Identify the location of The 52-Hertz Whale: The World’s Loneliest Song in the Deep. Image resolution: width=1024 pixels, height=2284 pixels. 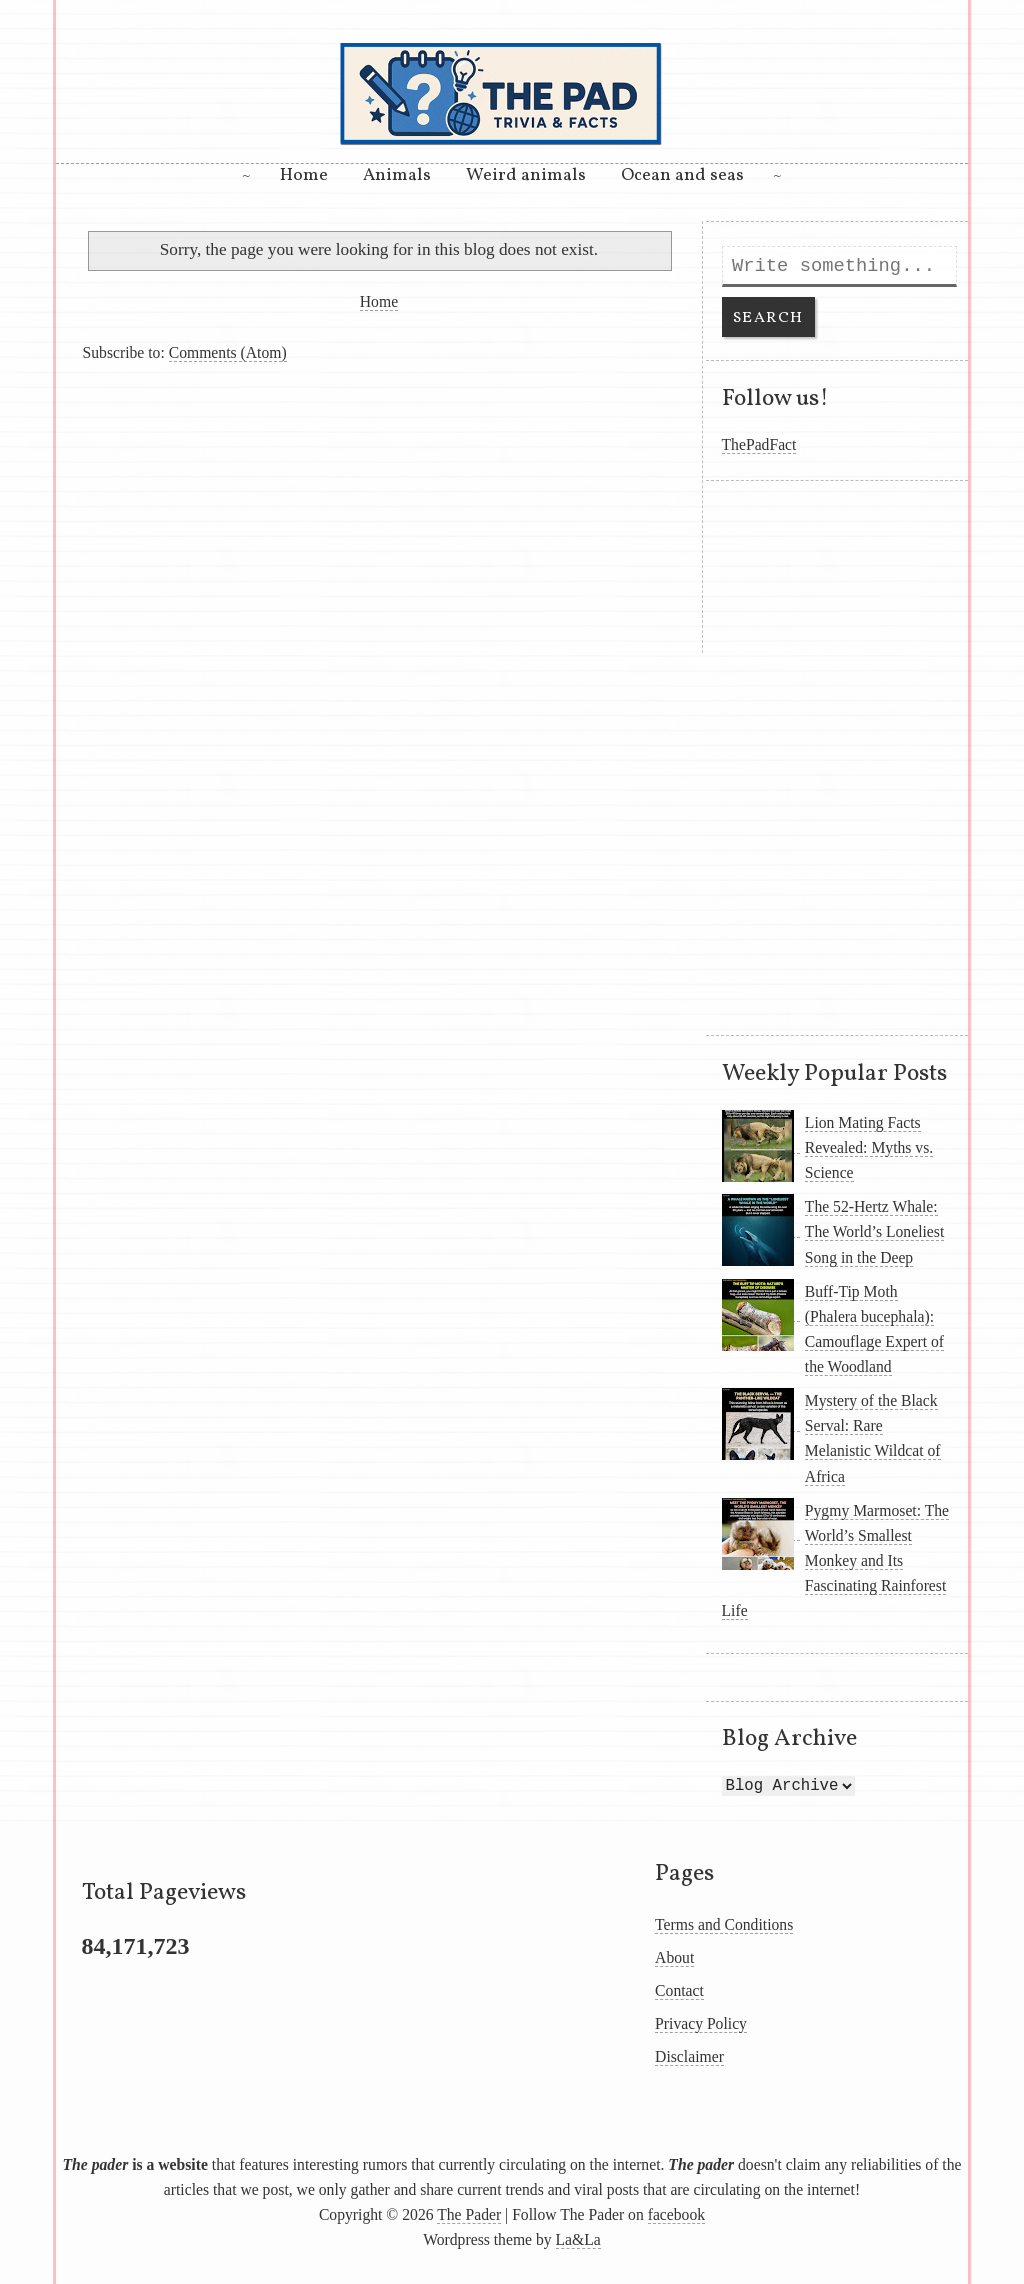
(874, 1231).